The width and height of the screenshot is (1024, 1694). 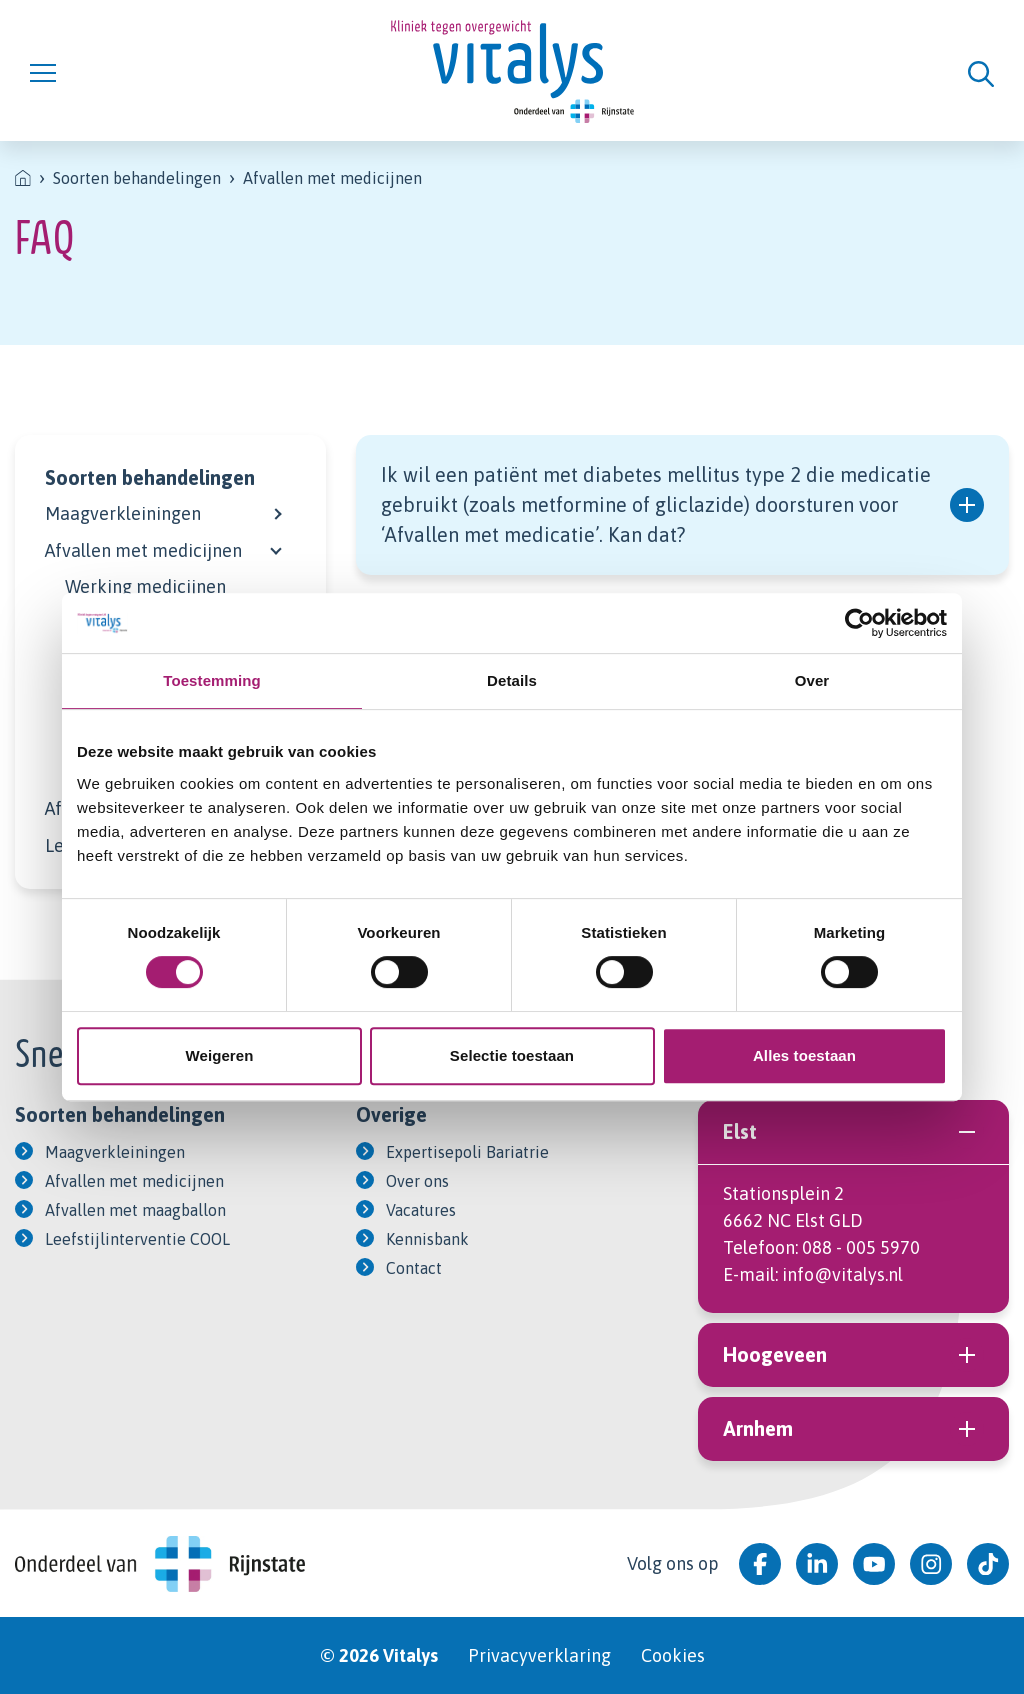 I want to click on Afvallen met medicijnen [listitem], so click(x=332, y=178).